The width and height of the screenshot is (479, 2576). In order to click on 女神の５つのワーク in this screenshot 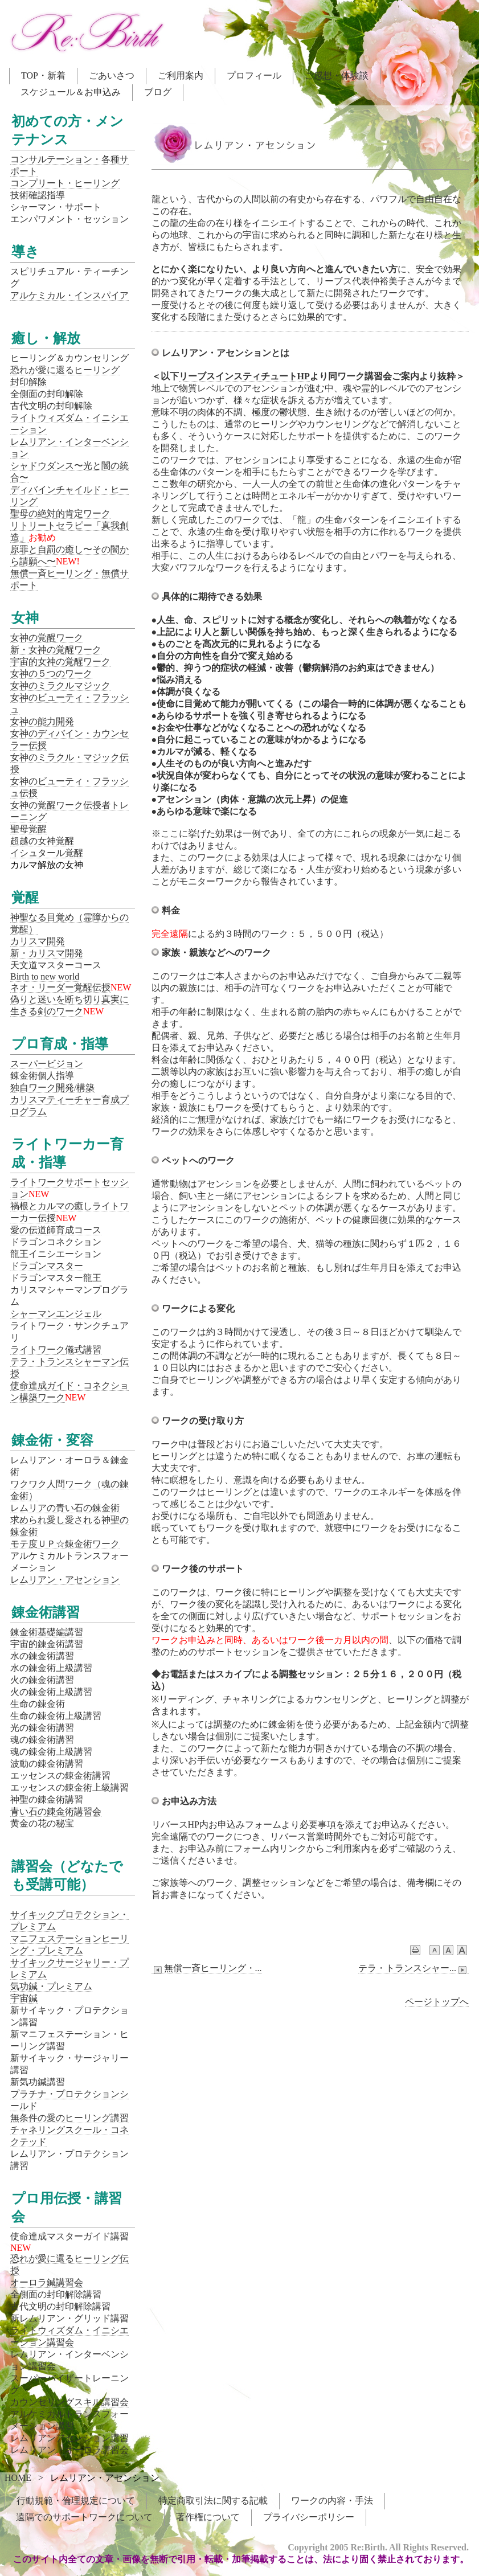, I will do `click(51, 673)`.